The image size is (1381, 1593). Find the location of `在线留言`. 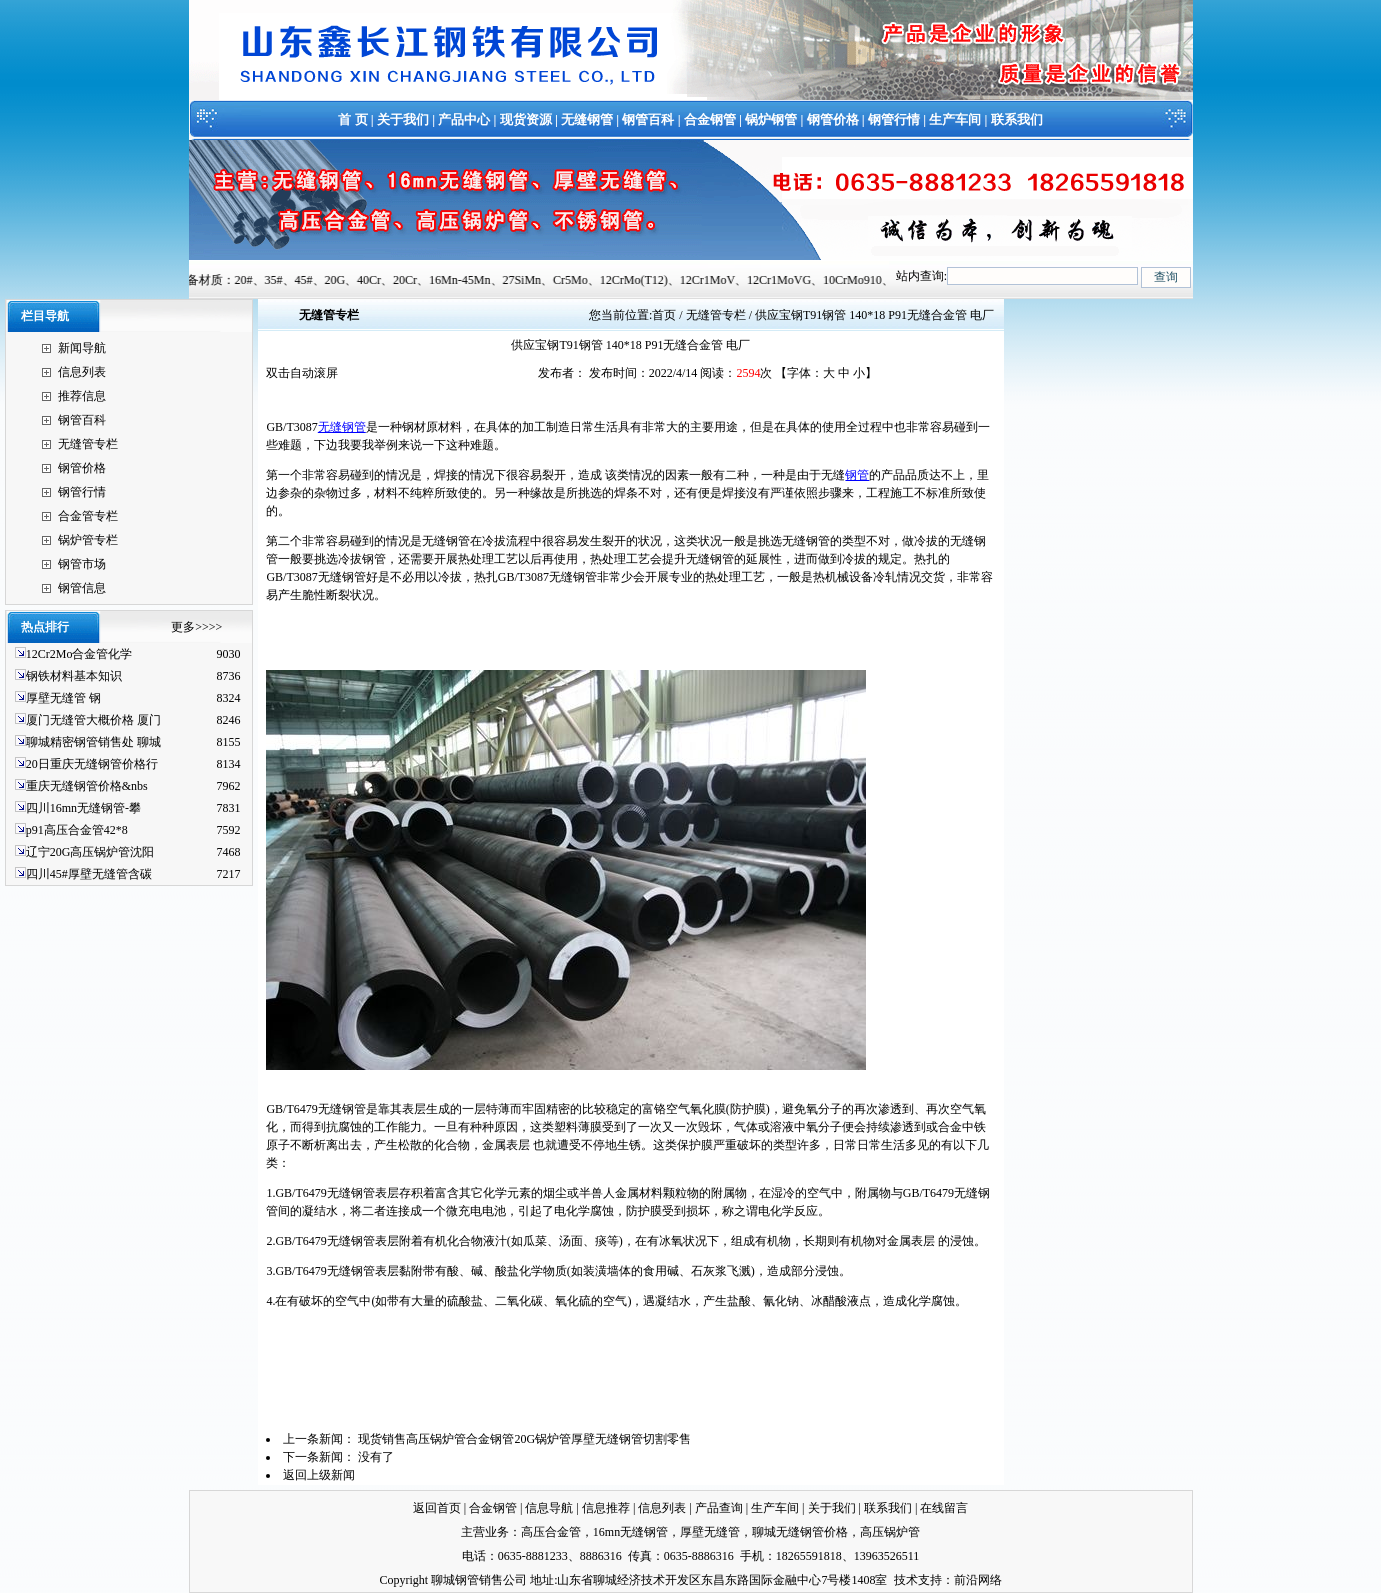

在线留言 is located at coordinates (944, 1508).